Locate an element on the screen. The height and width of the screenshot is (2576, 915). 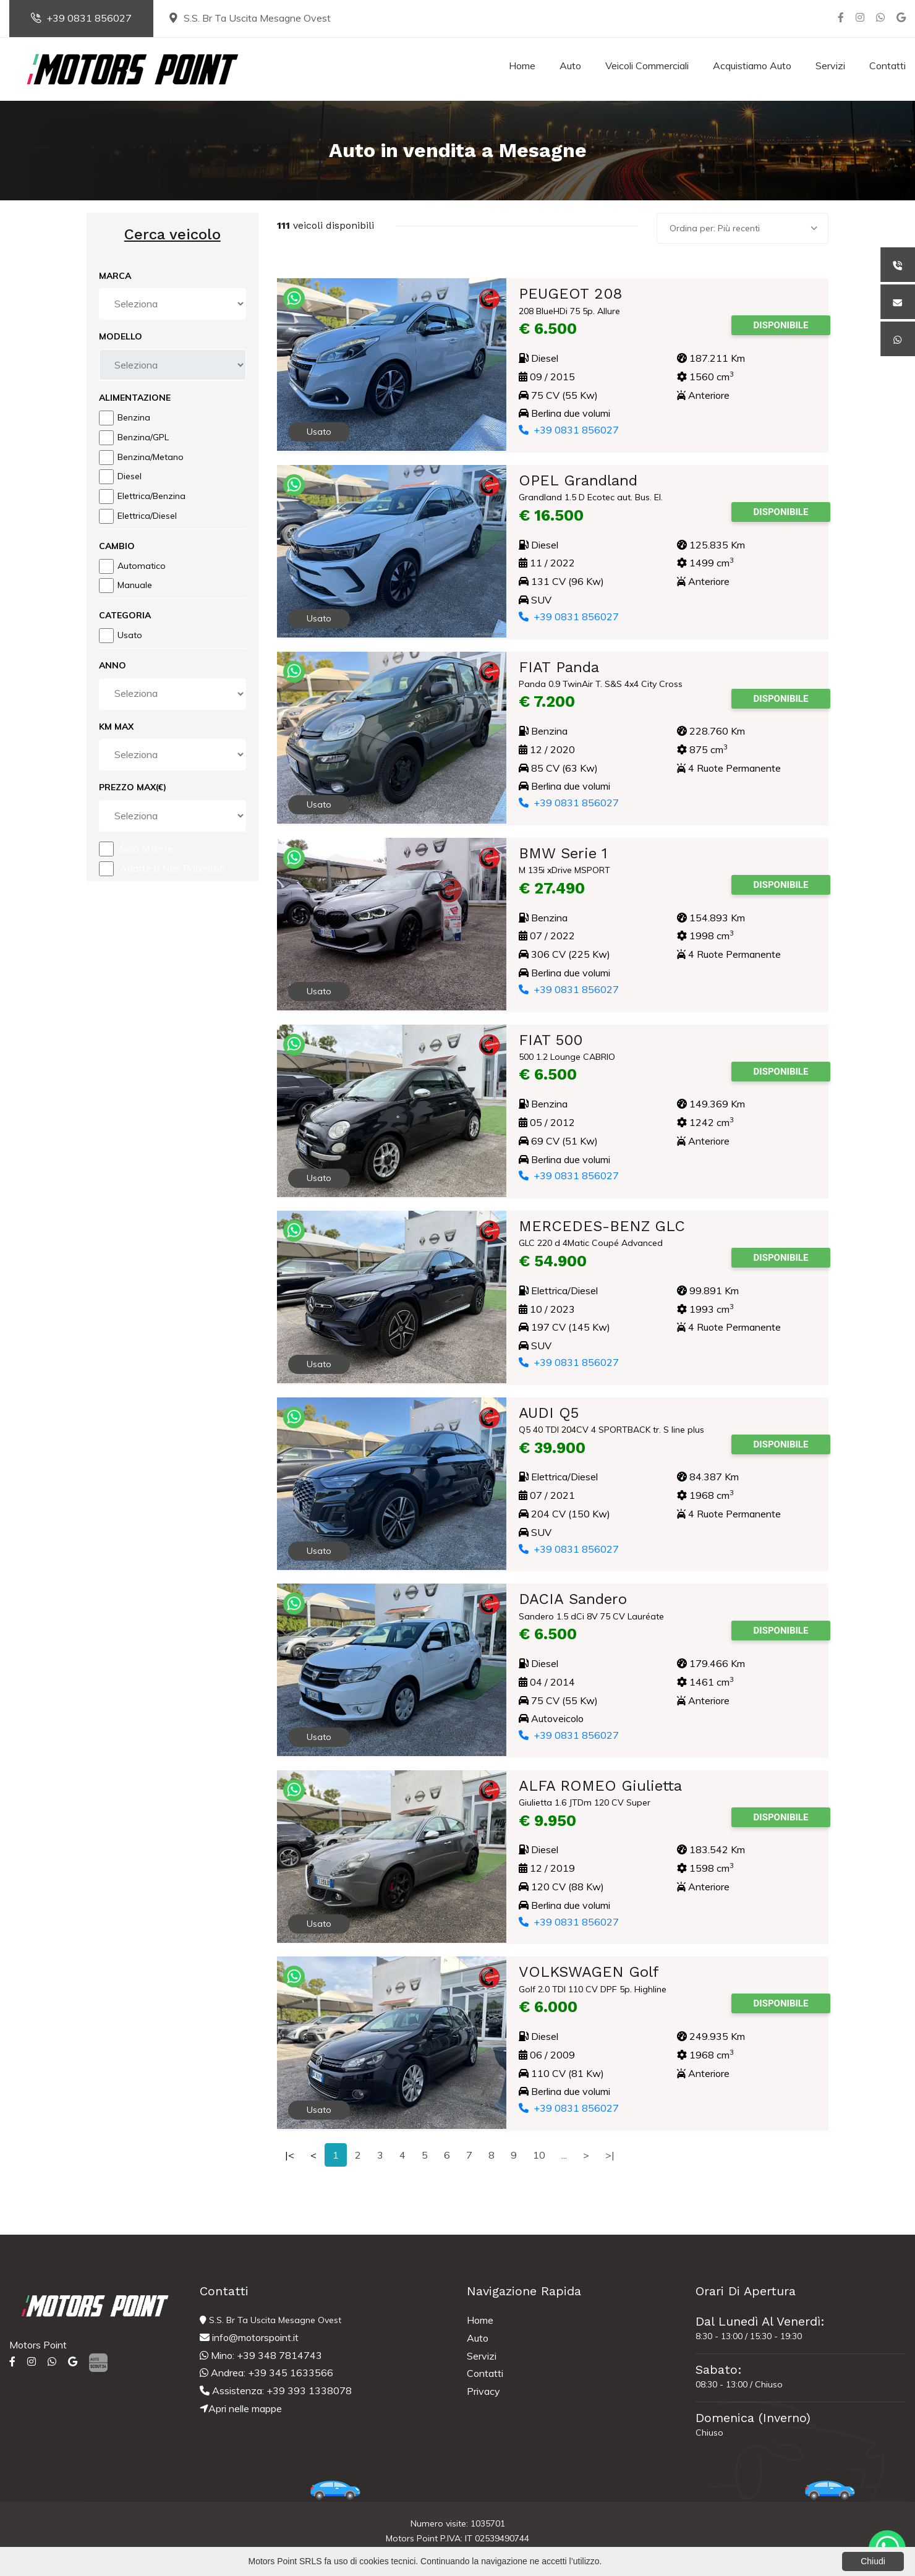
>| is located at coordinates (610, 2155).